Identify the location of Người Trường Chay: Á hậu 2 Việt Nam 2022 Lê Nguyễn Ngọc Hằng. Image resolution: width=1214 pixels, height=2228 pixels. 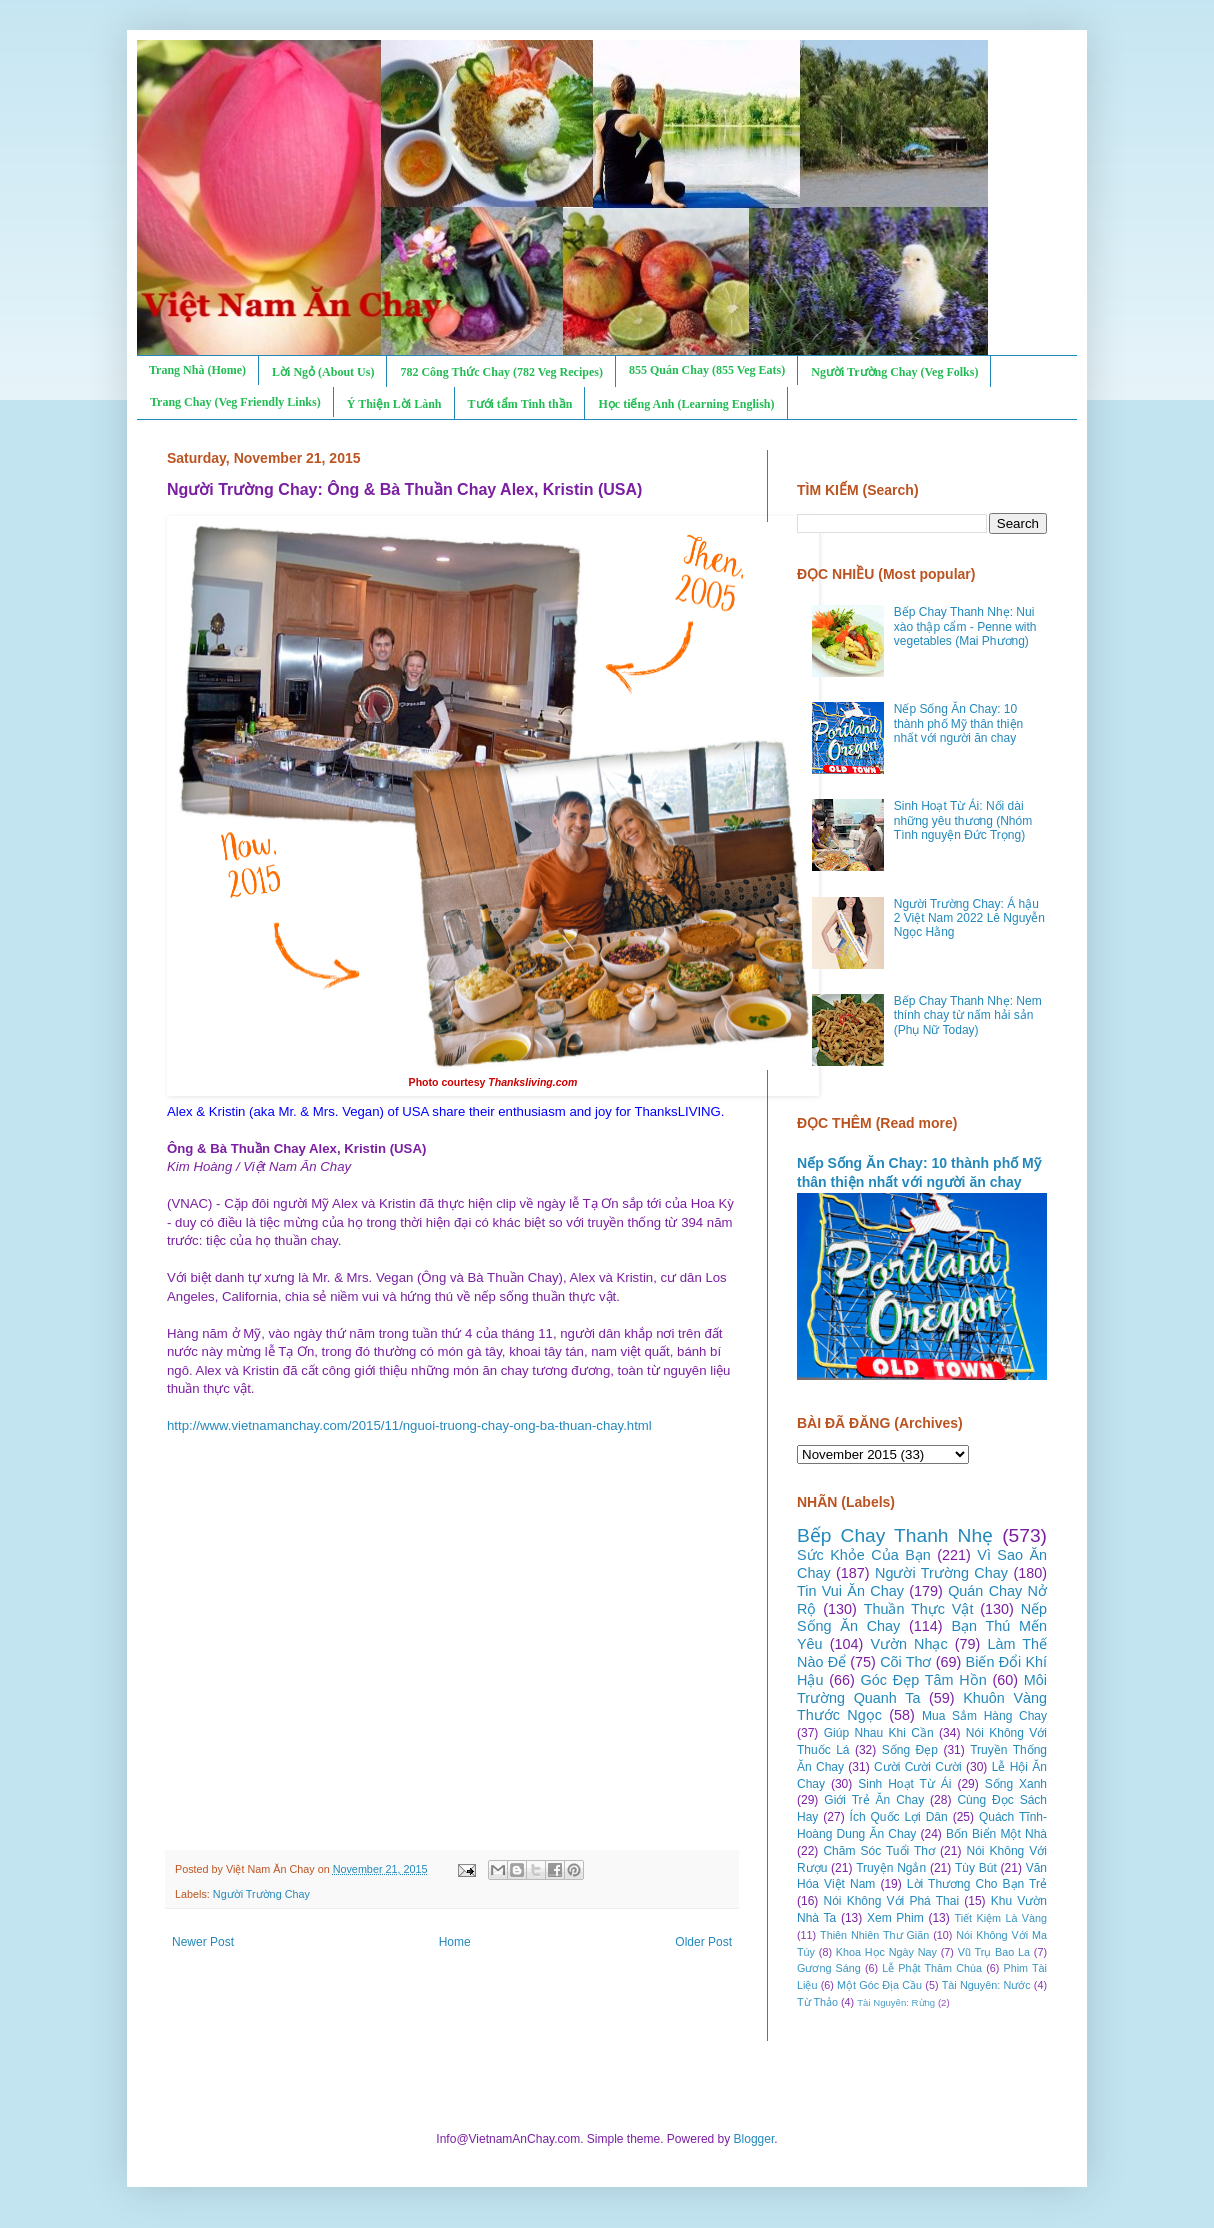
(969, 918).